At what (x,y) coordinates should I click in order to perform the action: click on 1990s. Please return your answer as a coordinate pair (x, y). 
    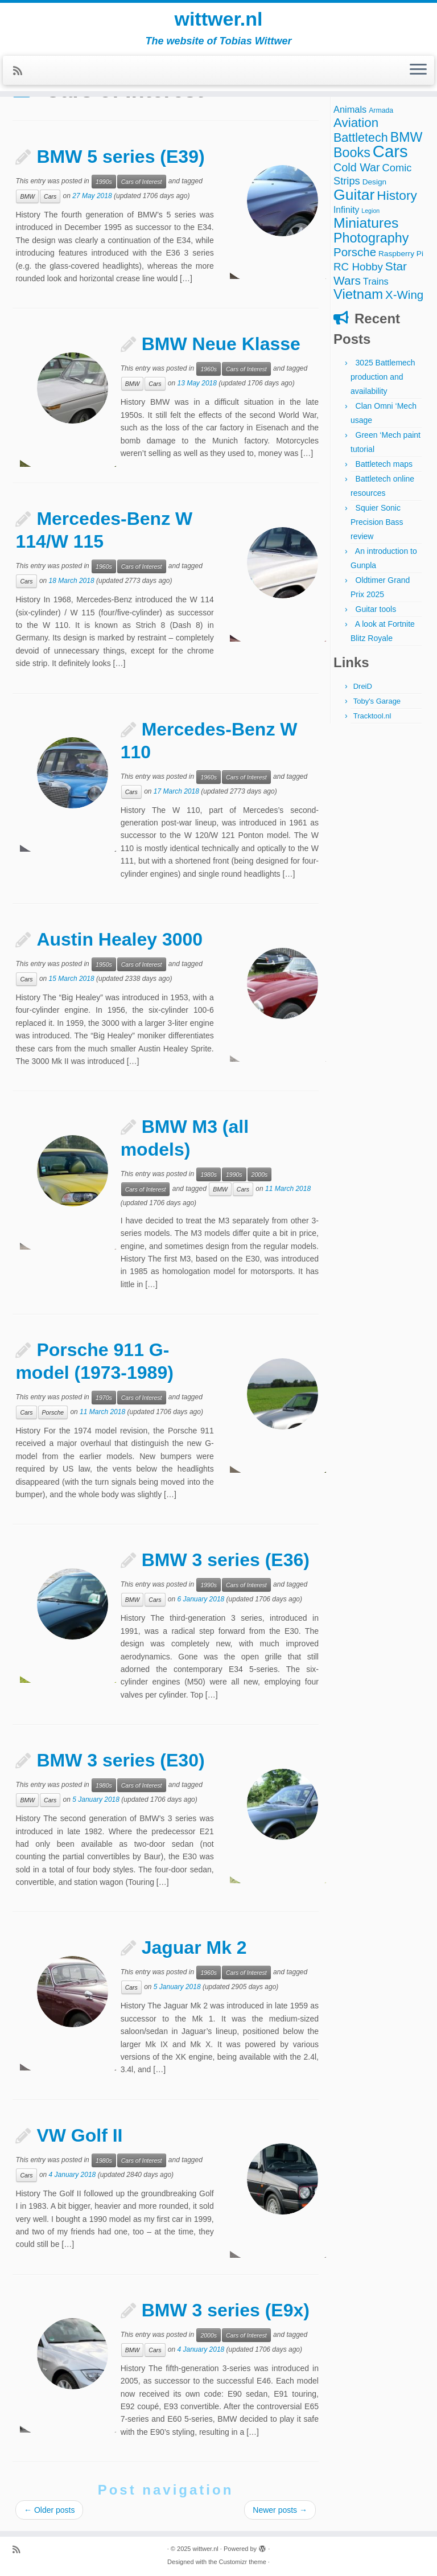
    Looking at the image, I should click on (104, 181).